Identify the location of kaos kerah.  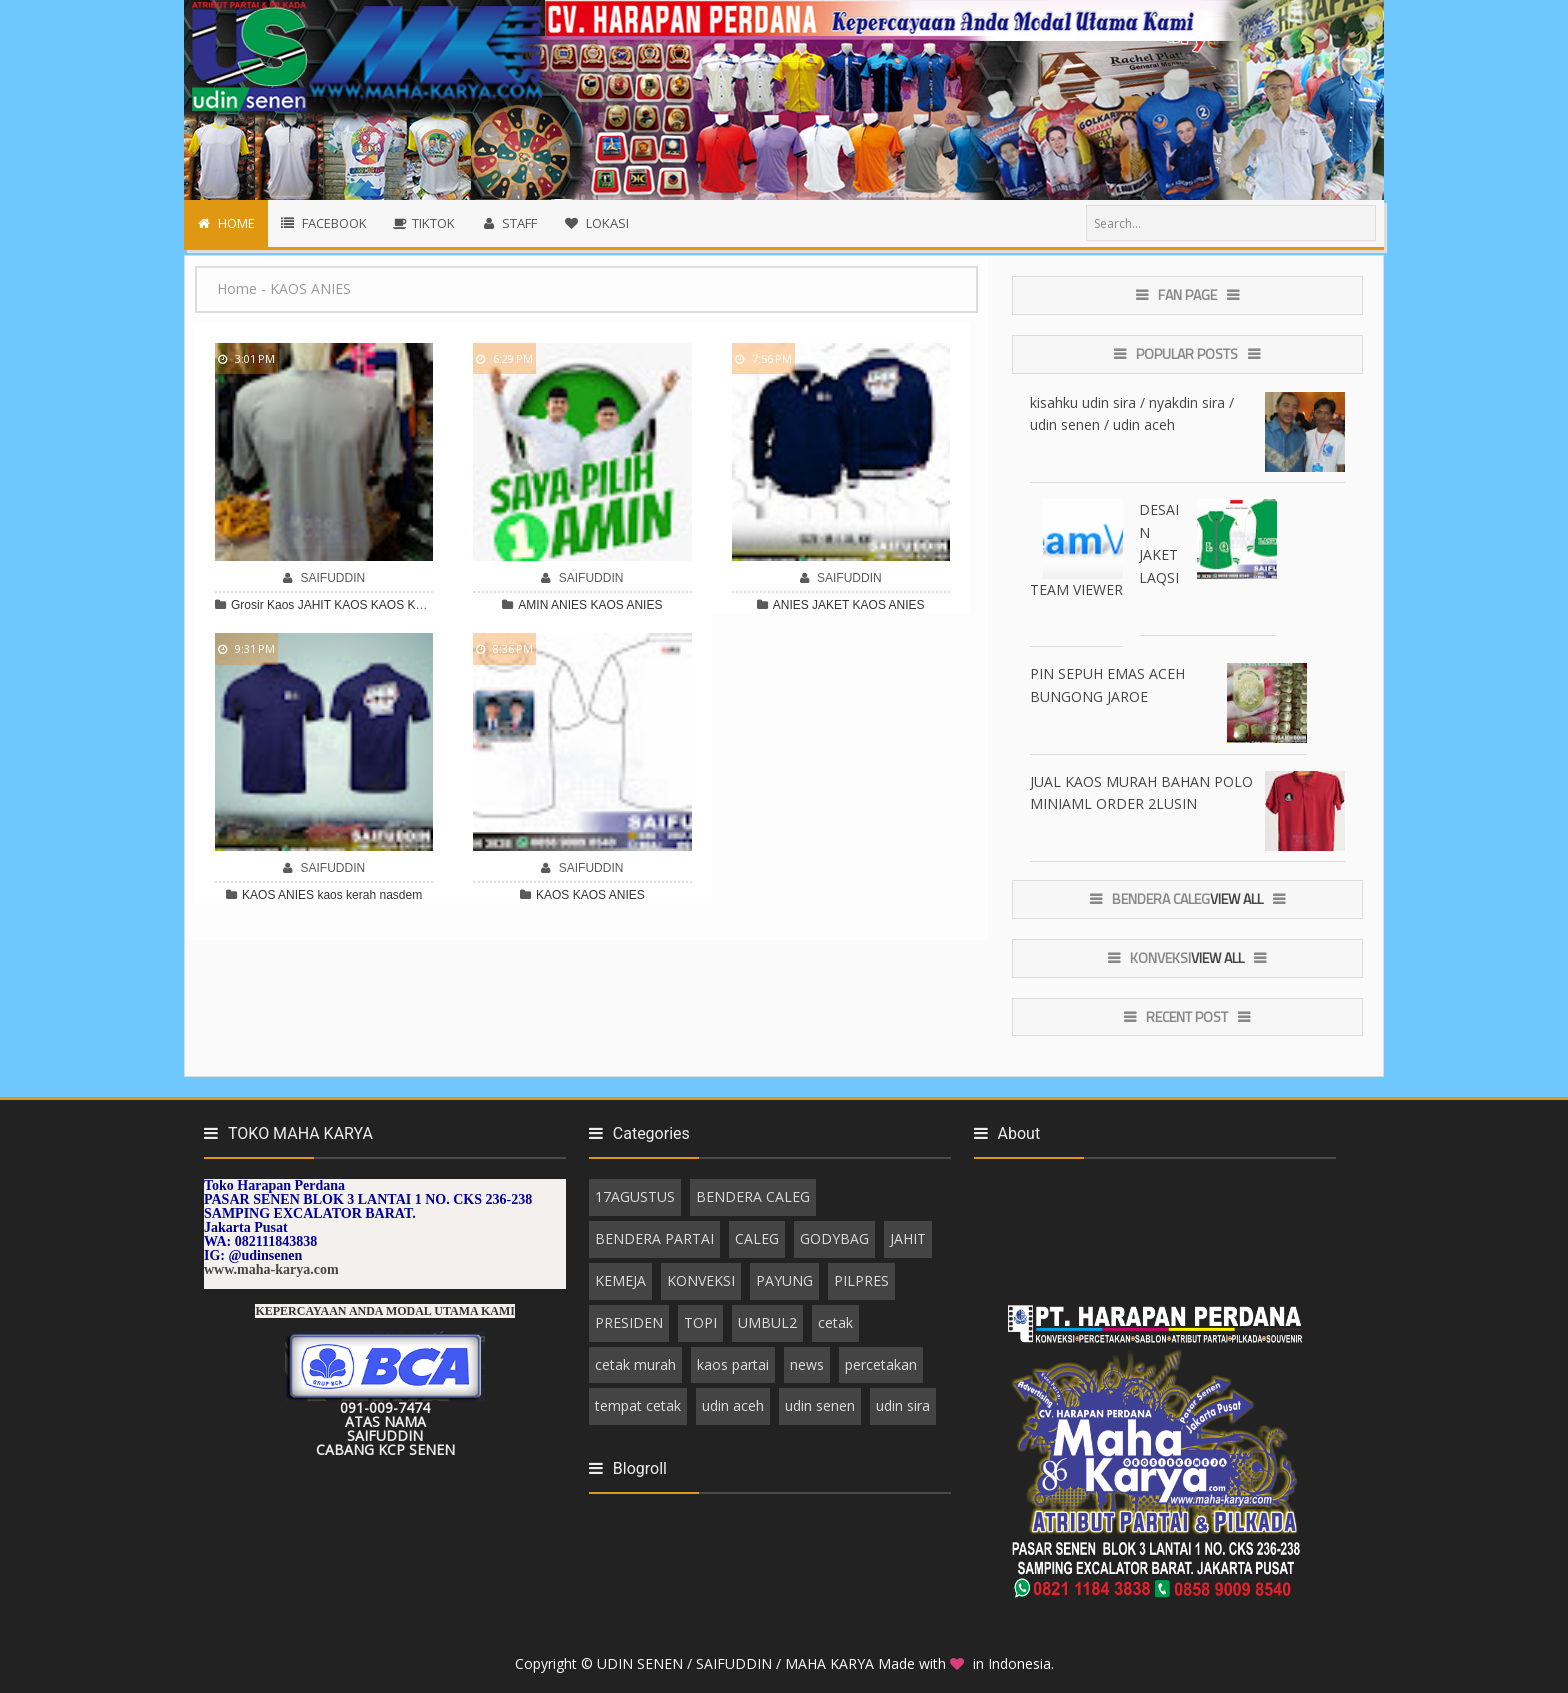
(346, 895).